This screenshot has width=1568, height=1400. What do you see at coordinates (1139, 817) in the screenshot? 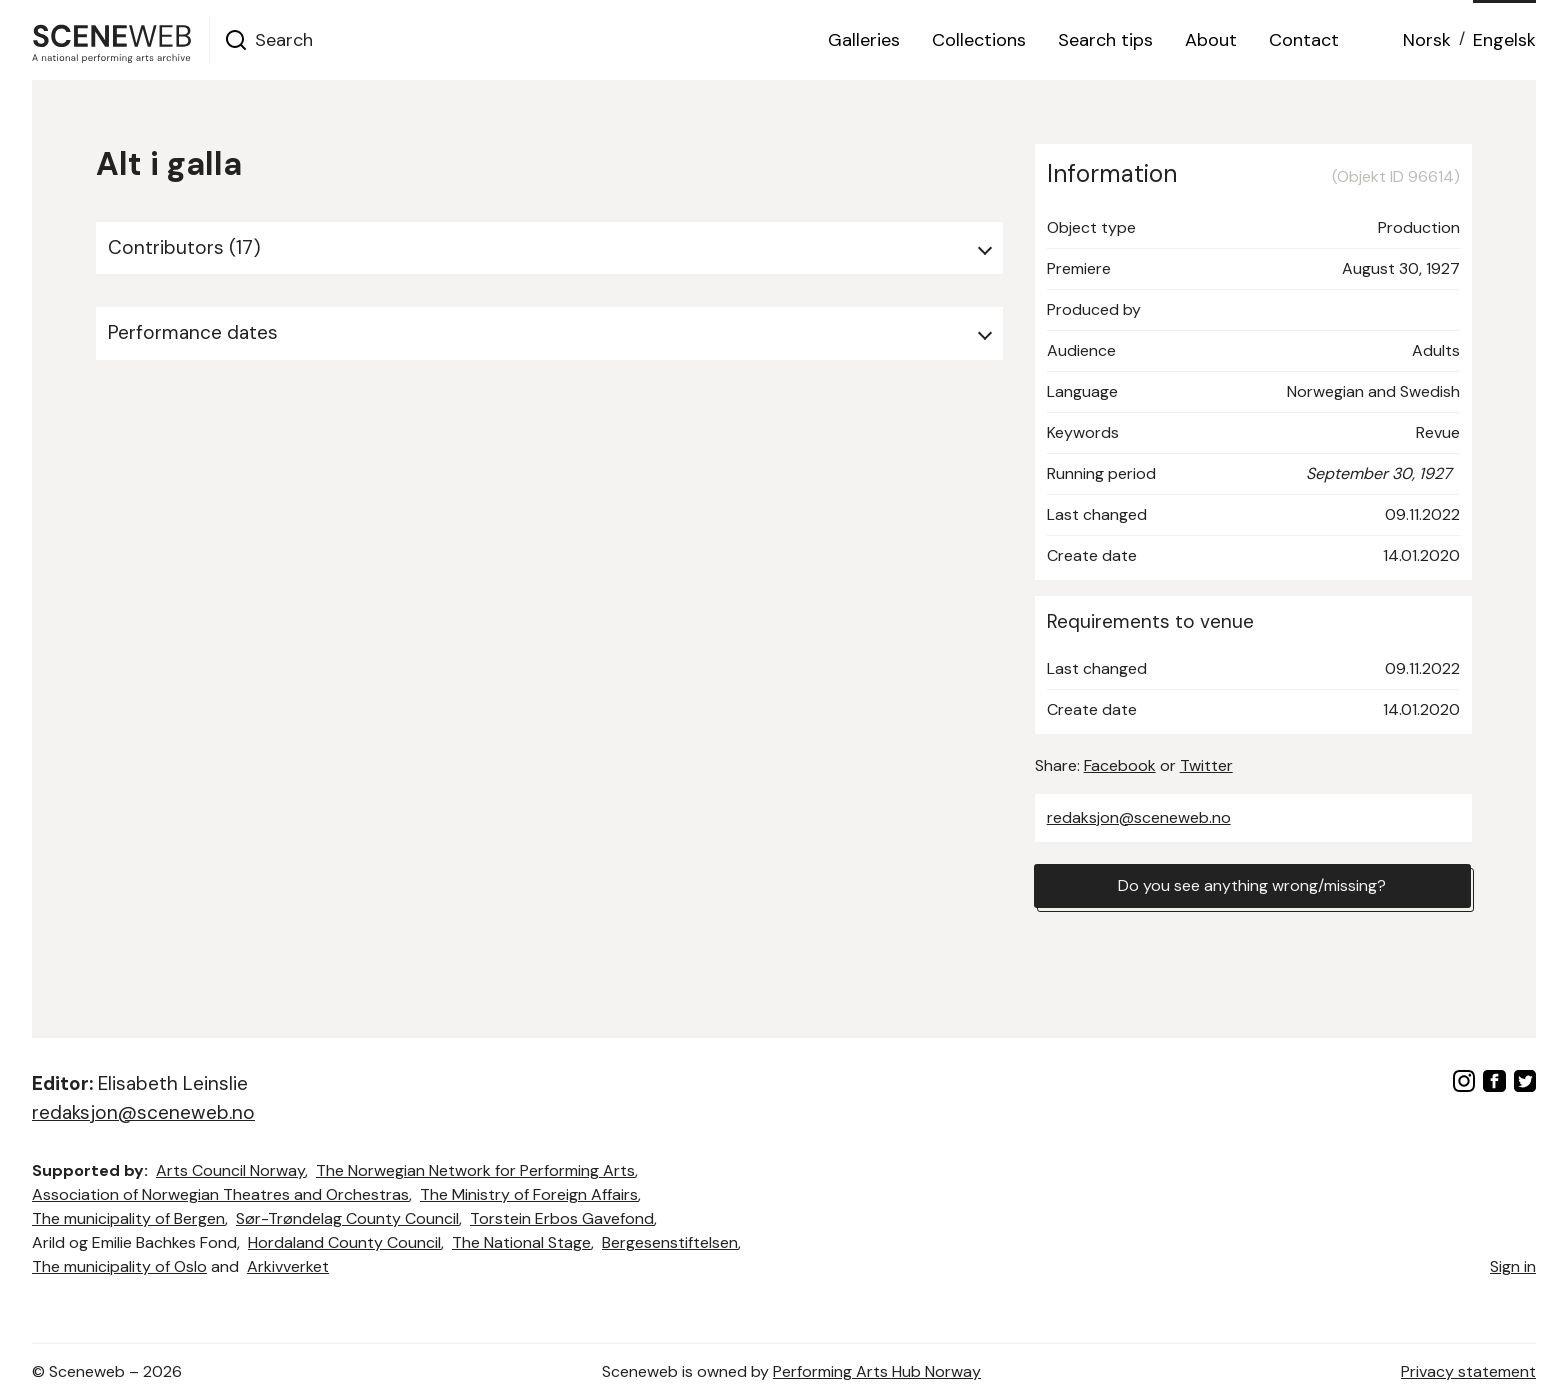
I see `redaksjon@sceneweb.no` at bounding box center [1139, 817].